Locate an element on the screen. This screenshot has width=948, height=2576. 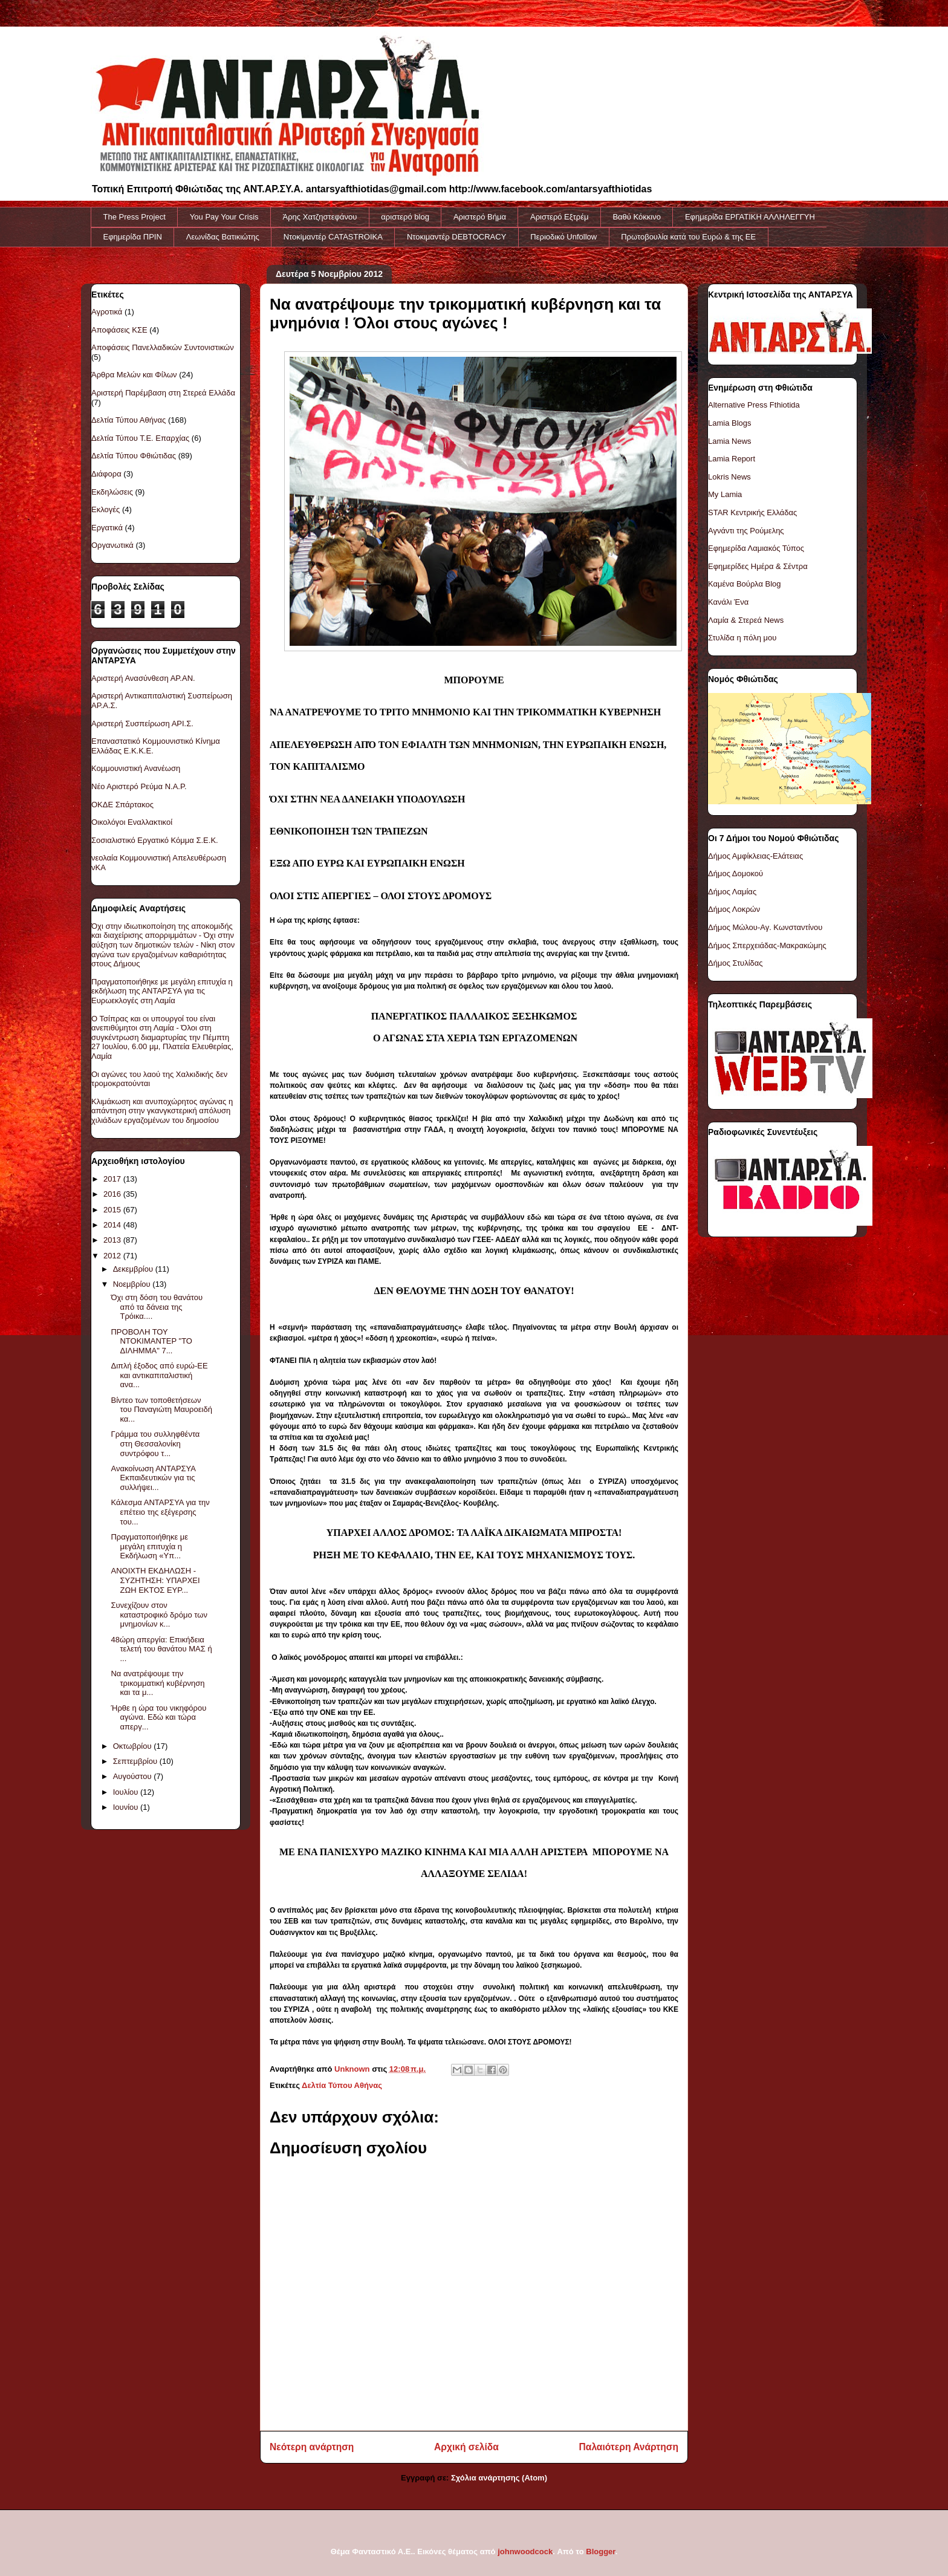
Εφημερίδα ΕΡΓΑΤΙΚΗ ΑΛΛΗΛΕΓΓΥΗ is located at coordinates (750, 216).